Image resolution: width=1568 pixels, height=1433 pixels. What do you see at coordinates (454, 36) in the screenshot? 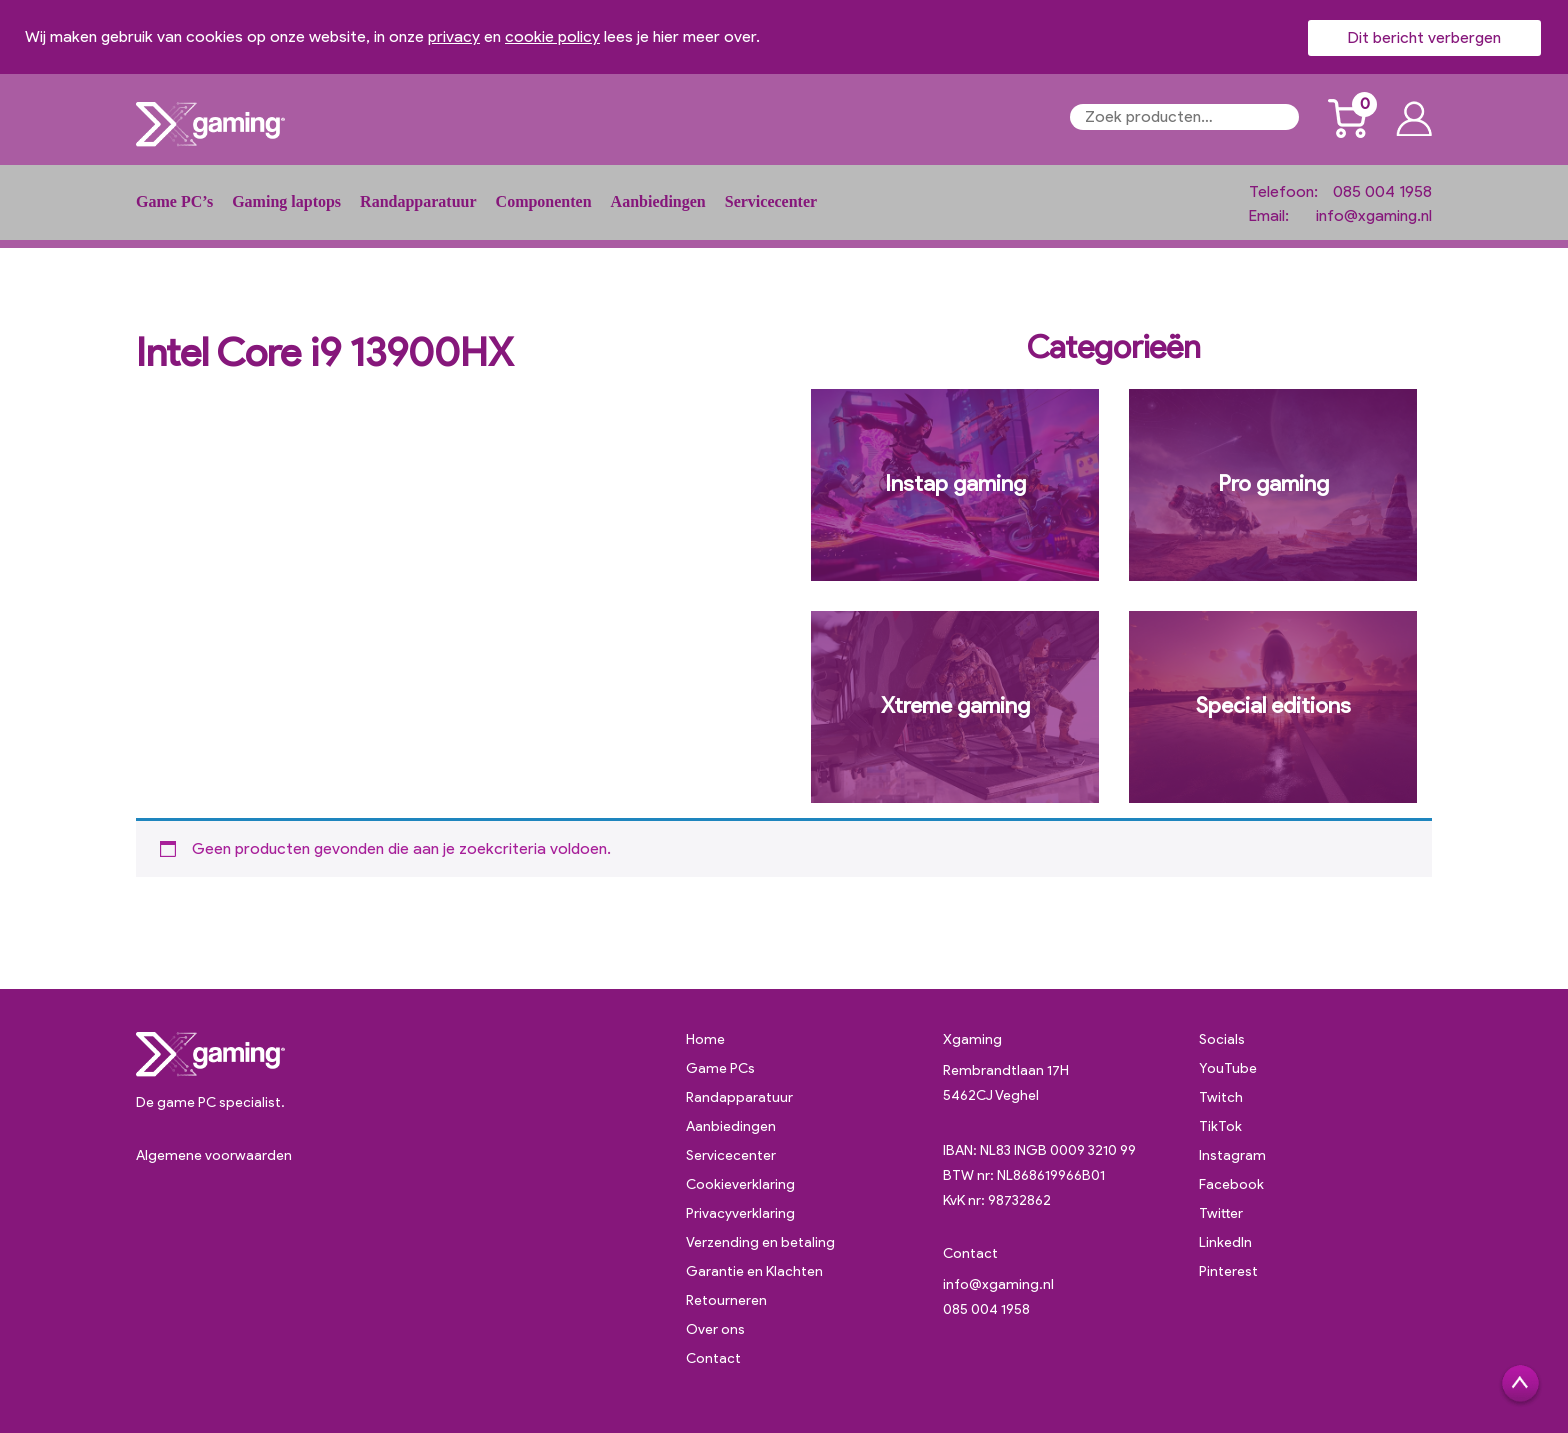
I see `privacy` at bounding box center [454, 36].